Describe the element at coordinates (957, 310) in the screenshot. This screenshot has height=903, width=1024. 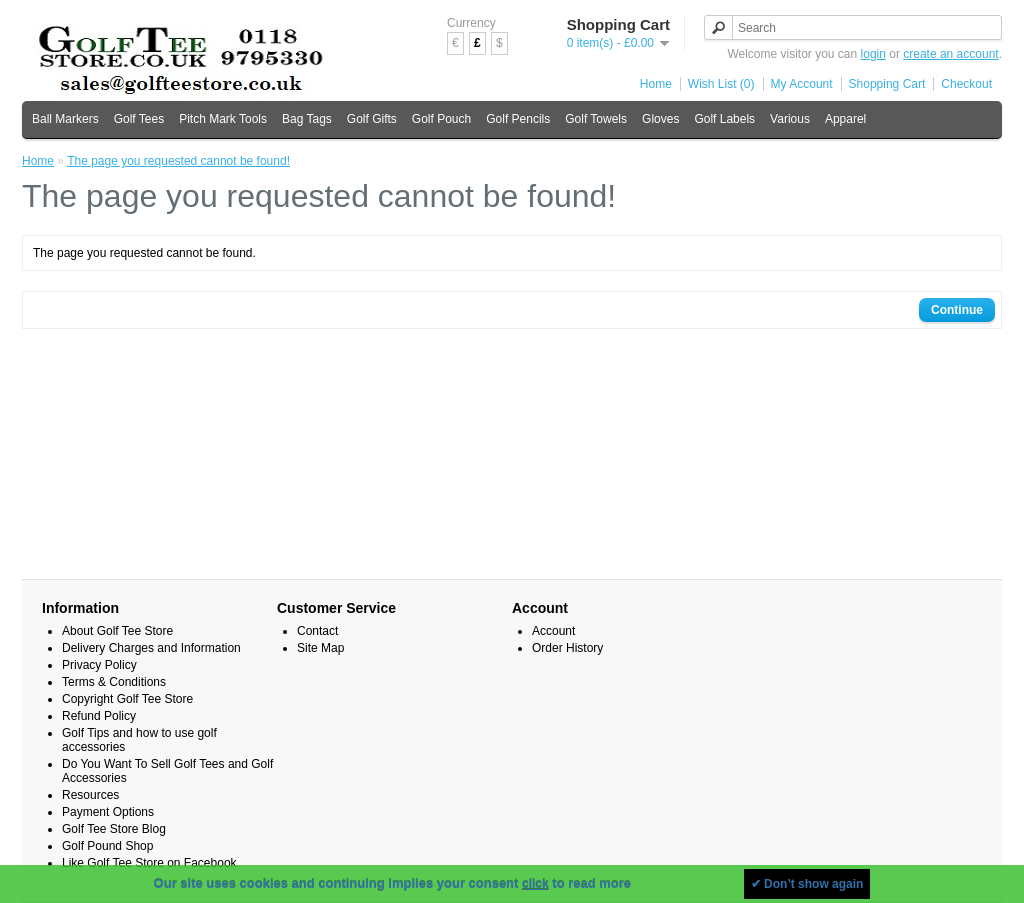
I see `Continue` at that location.